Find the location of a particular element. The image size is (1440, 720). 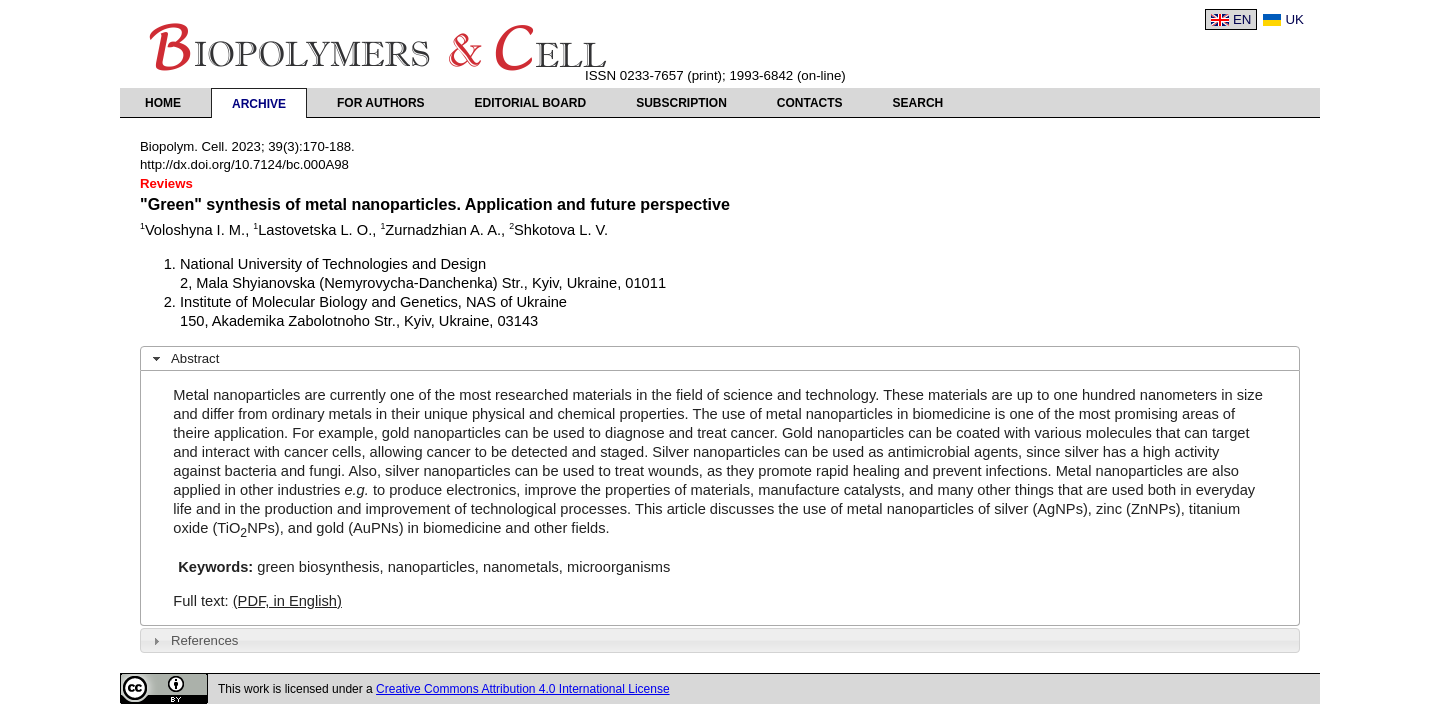

EN is located at coordinates (1242, 19).